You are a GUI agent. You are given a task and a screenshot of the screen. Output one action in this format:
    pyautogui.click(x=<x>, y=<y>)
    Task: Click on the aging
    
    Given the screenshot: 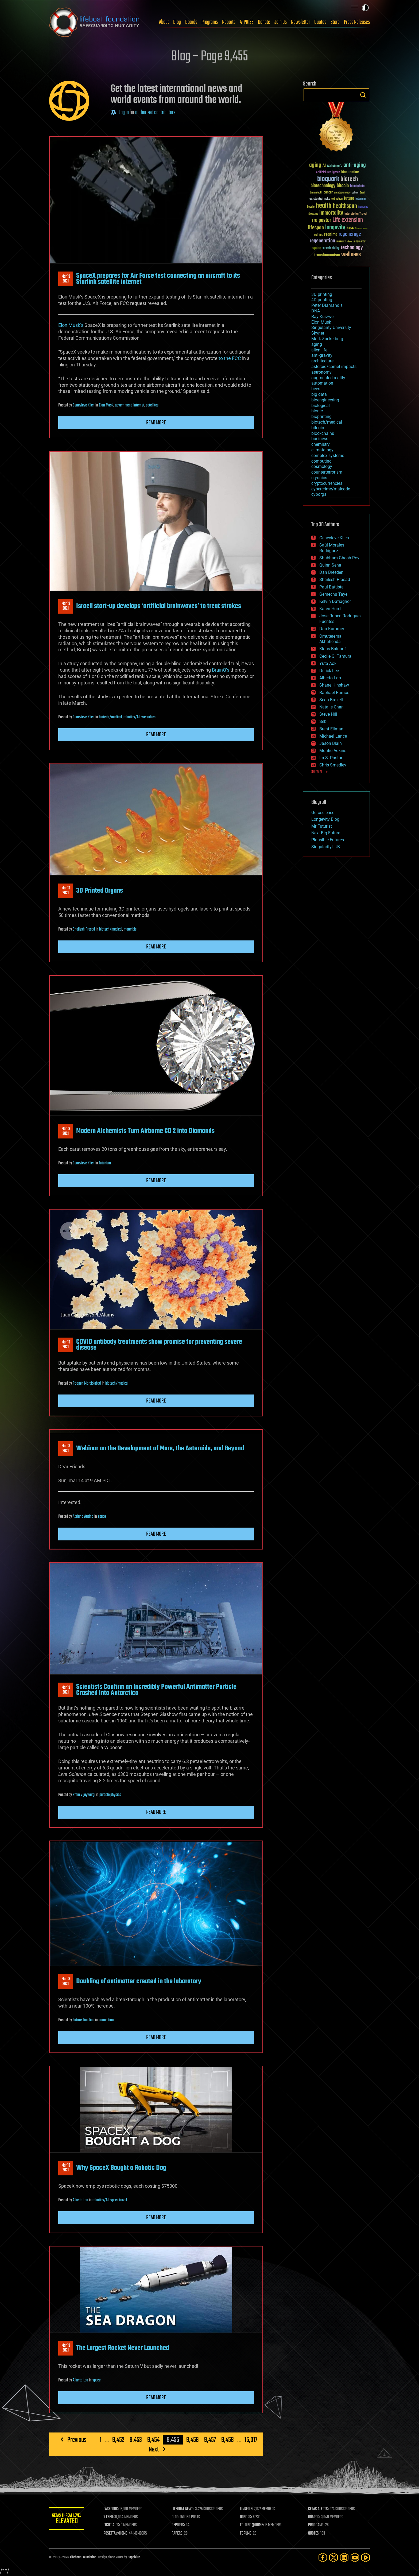 What is the action you would take?
    pyautogui.click(x=316, y=344)
    